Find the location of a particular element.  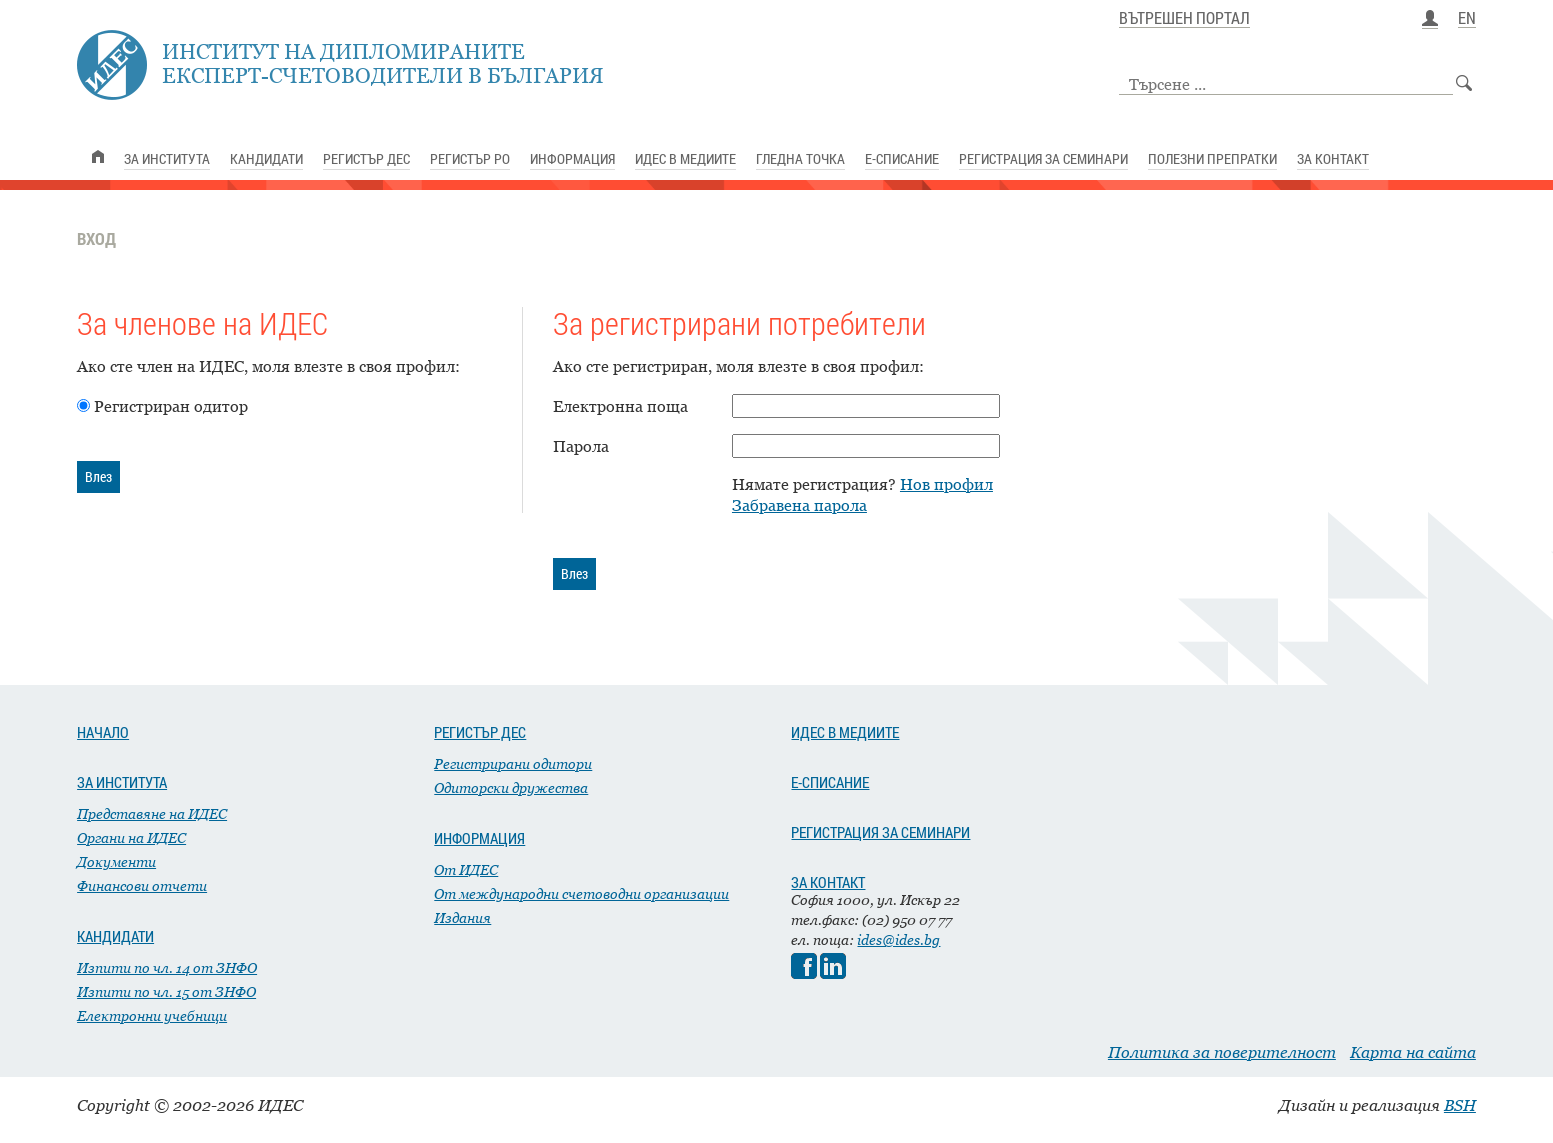

От ИДЕС is located at coordinates (466, 869).